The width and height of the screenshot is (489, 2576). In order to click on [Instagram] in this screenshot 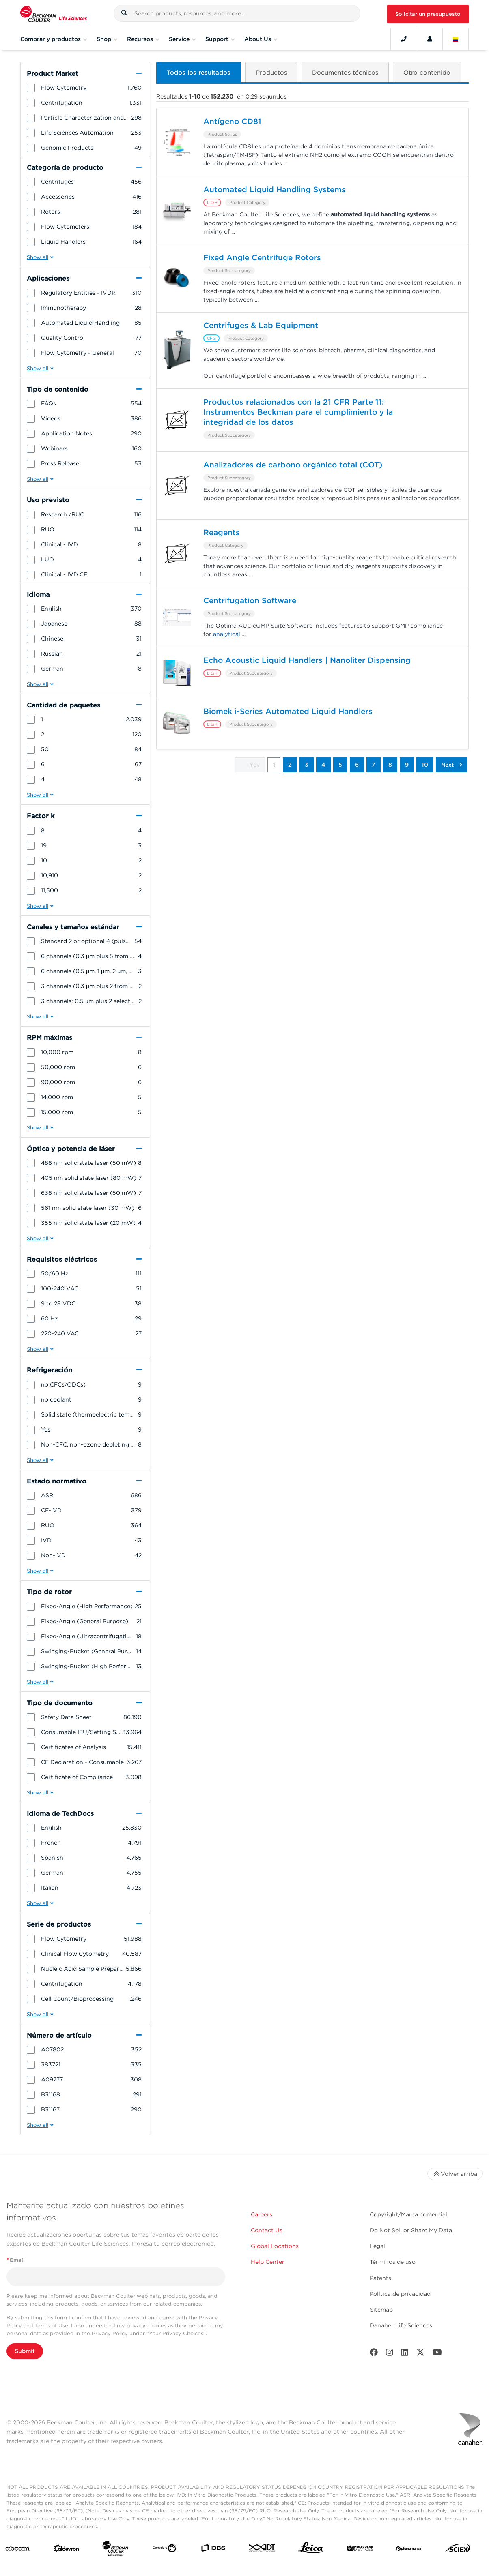, I will do `click(389, 2354)`.